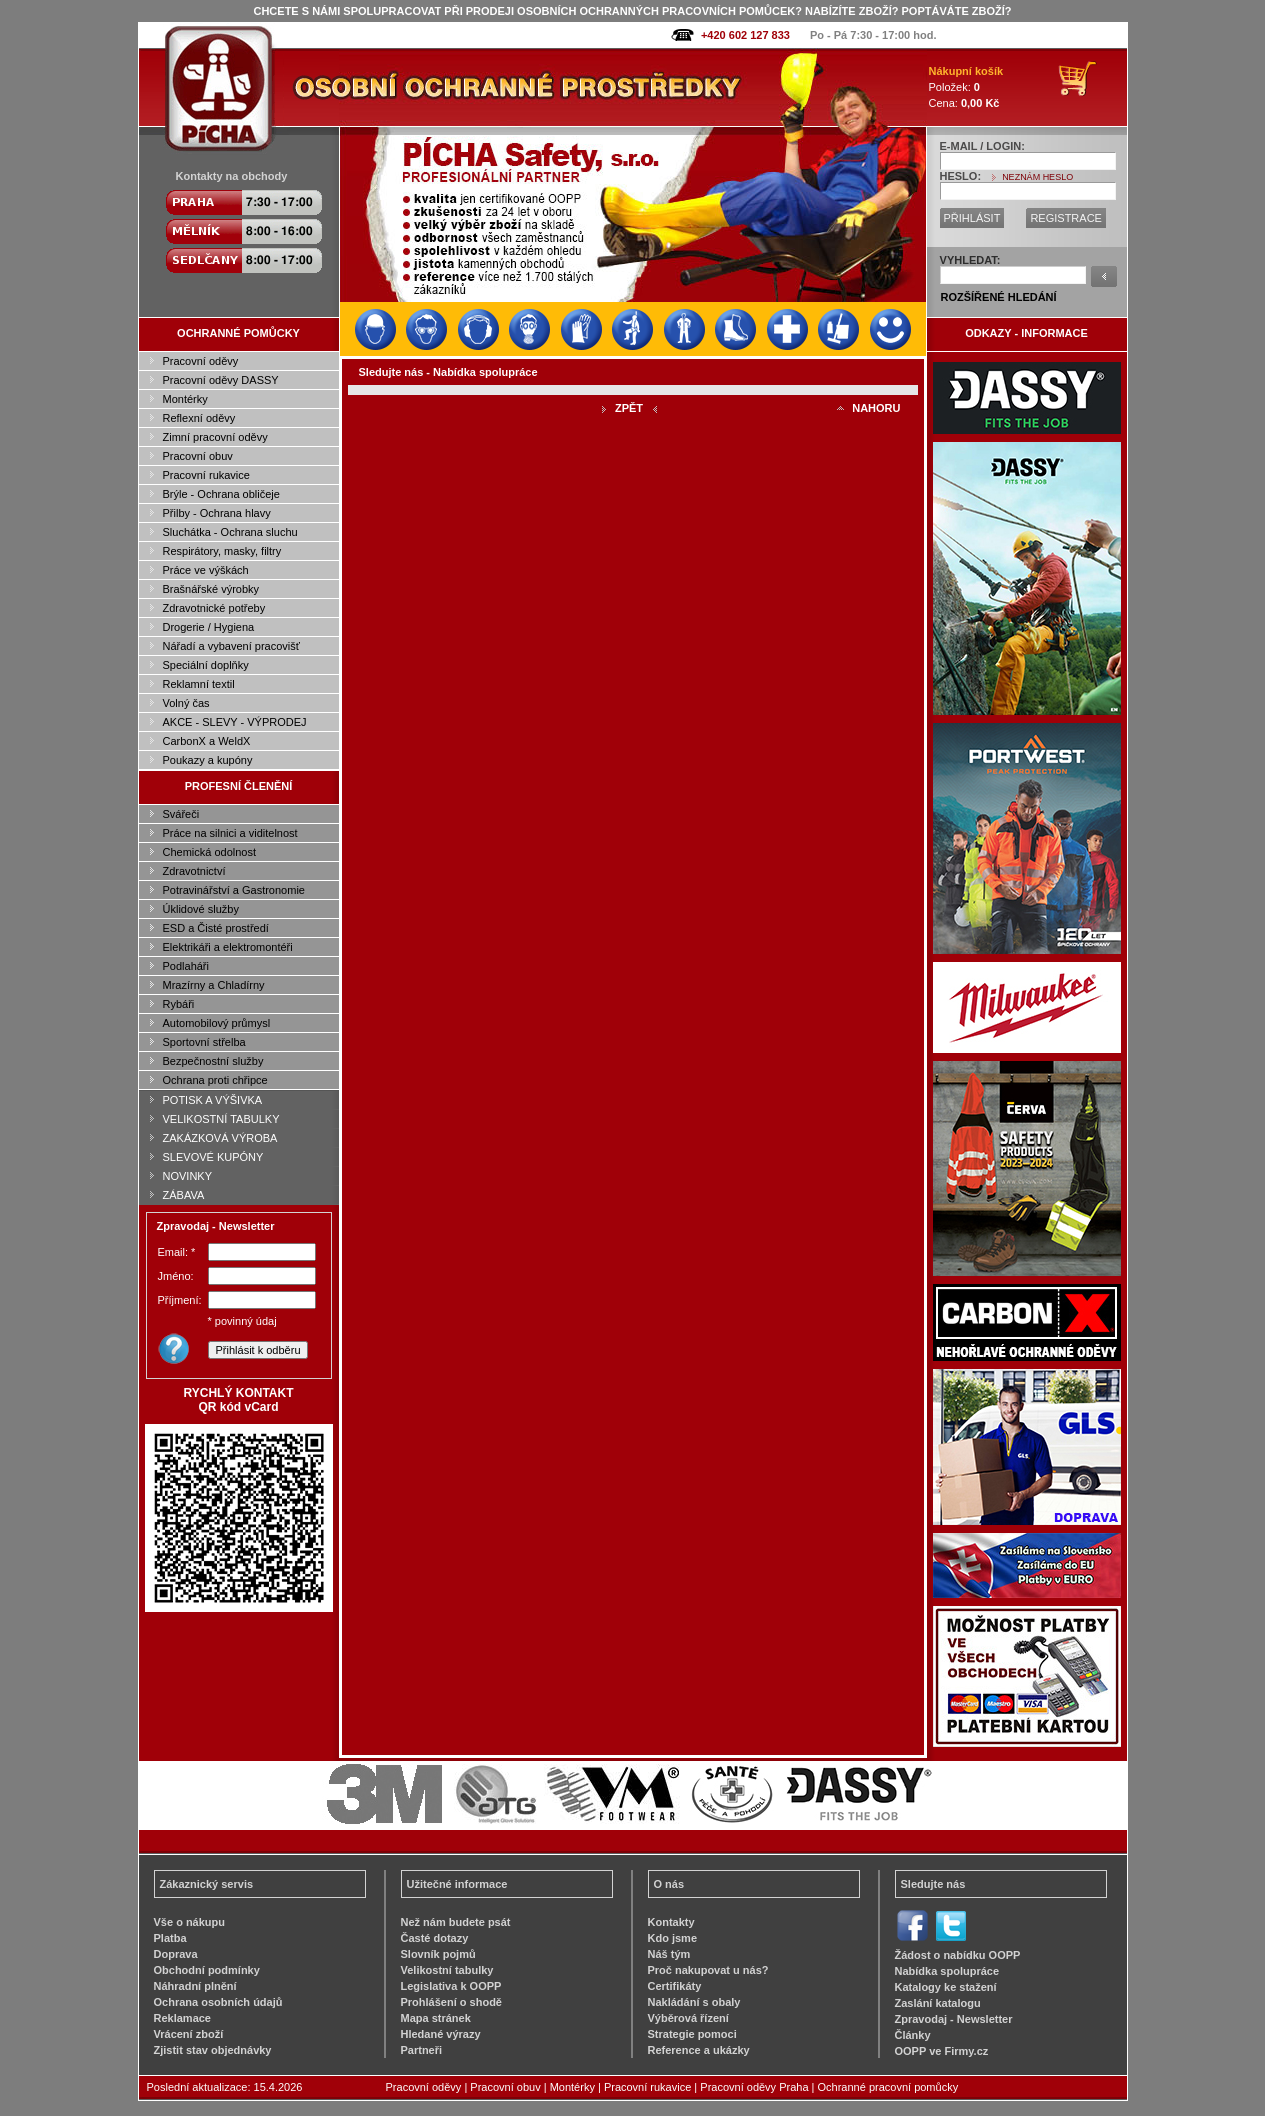 The height and width of the screenshot is (2116, 1265). Describe the element at coordinates (211, 589) in the screenshot. I see `Brašnářské výrobky` at that location.